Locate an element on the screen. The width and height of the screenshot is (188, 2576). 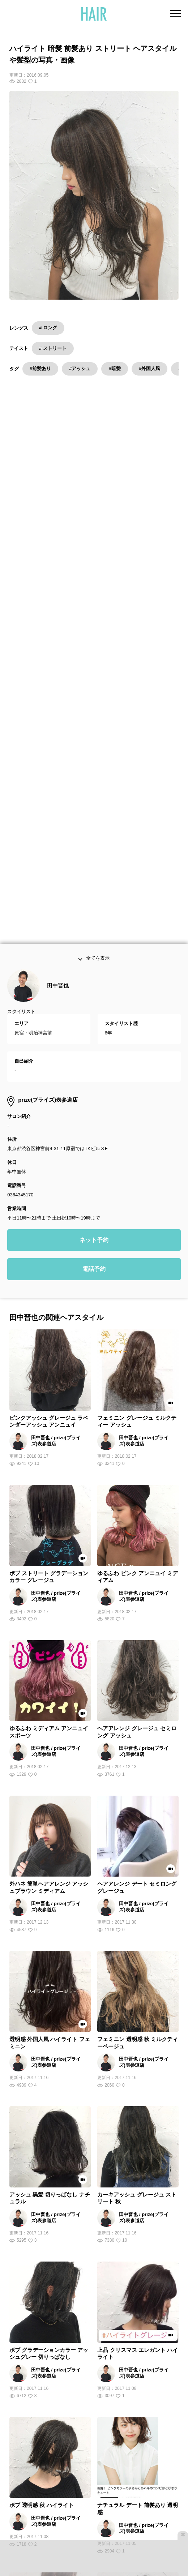
ネット予約 is located at coordinates (94, 864).